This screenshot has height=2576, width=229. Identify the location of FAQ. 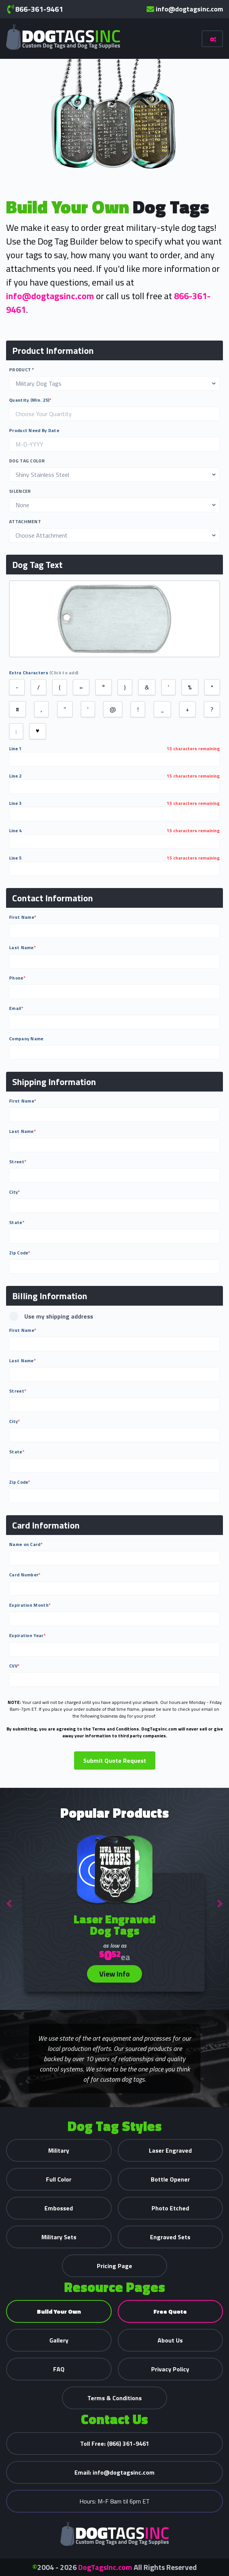
(59, 2369).